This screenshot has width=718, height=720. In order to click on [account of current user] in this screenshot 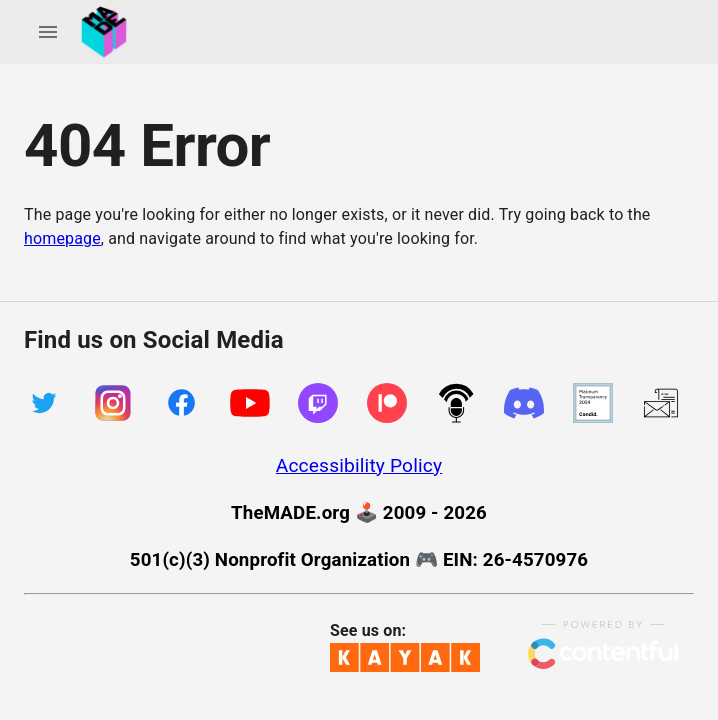, I will do `click(48, 32)`.